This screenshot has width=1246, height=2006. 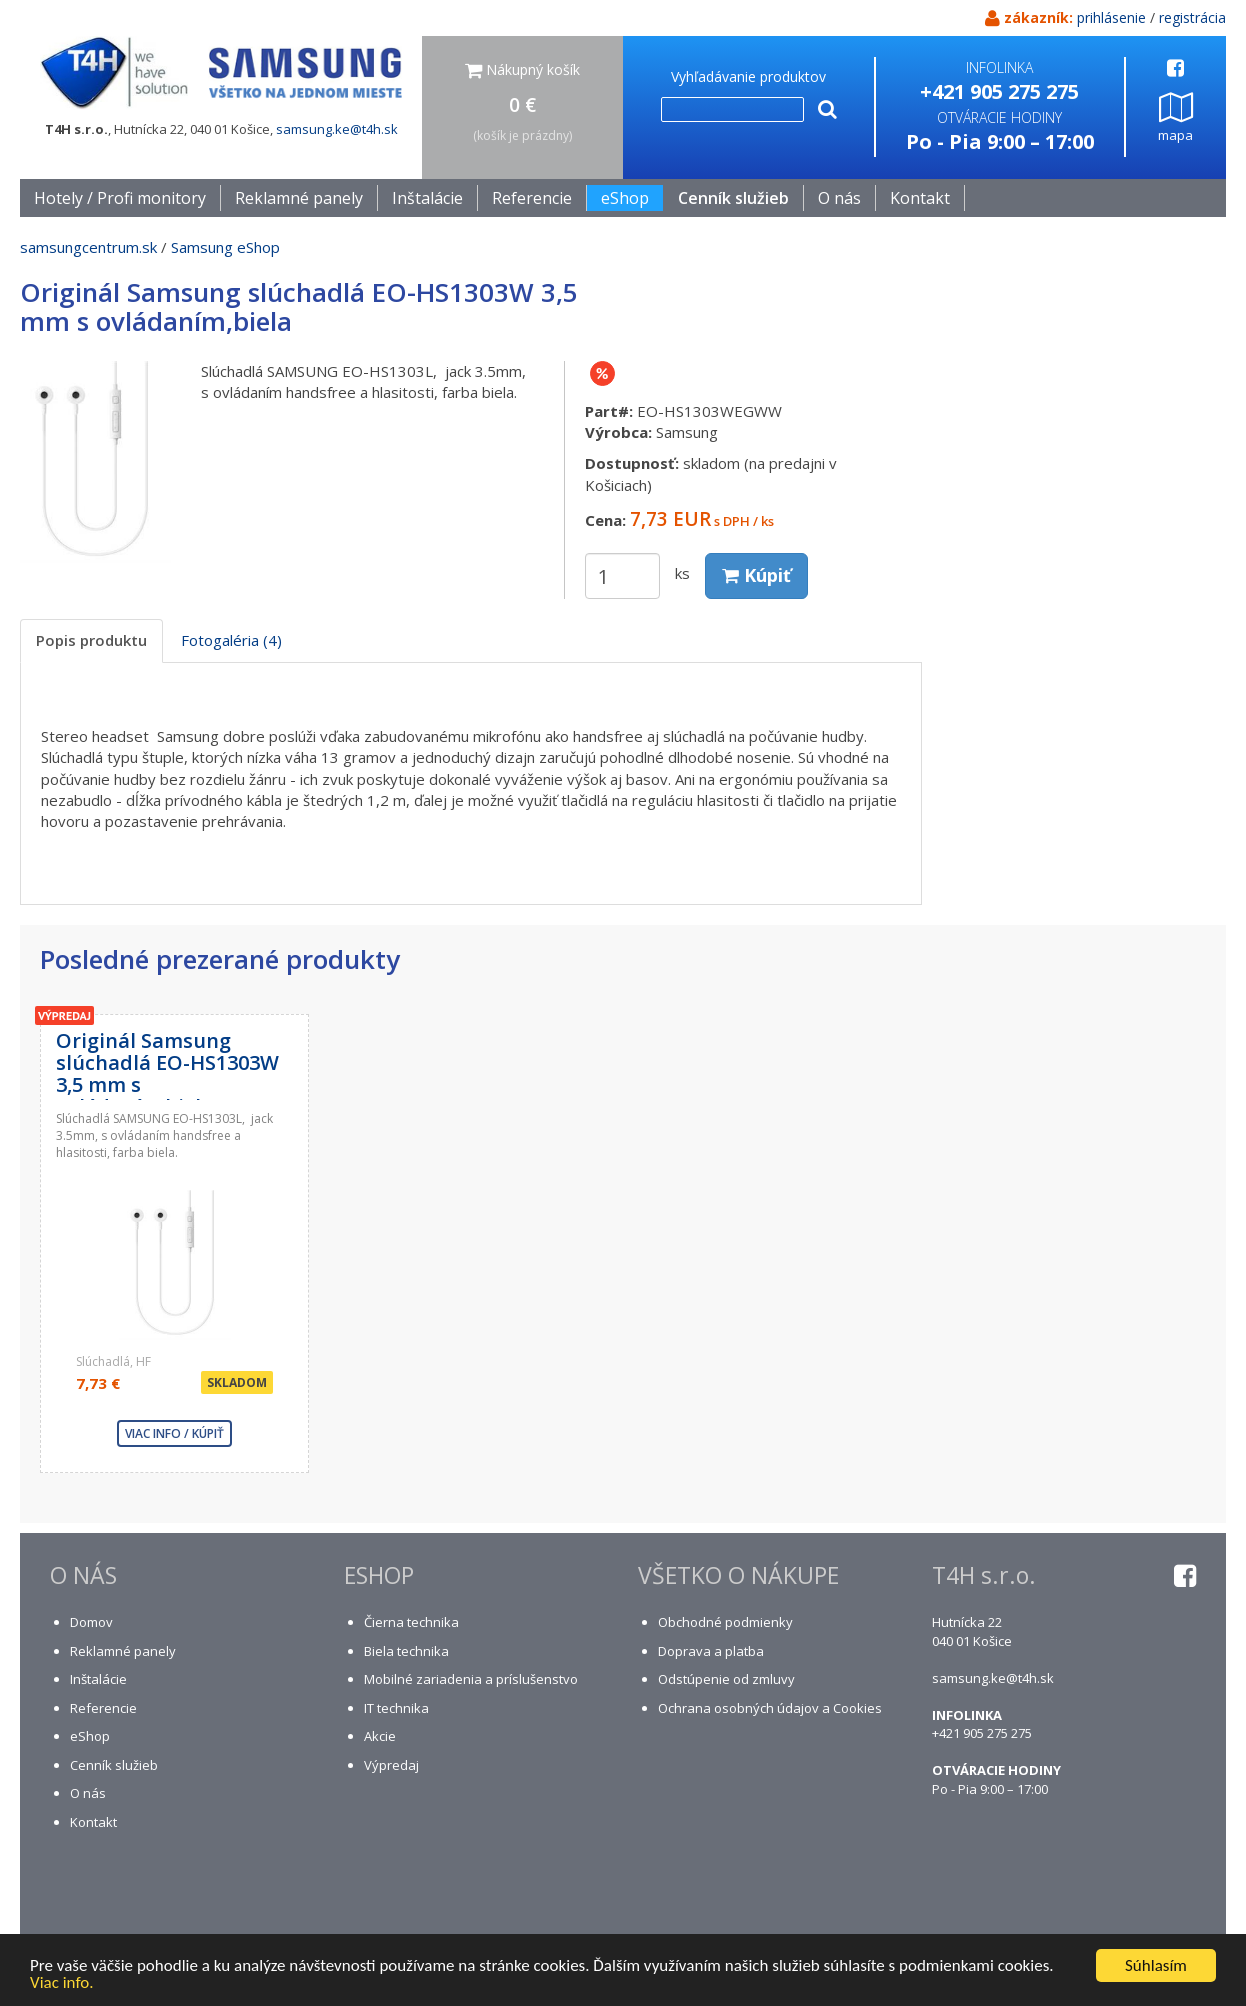 I want to click on registrácia, so click(x=1192, y=17).